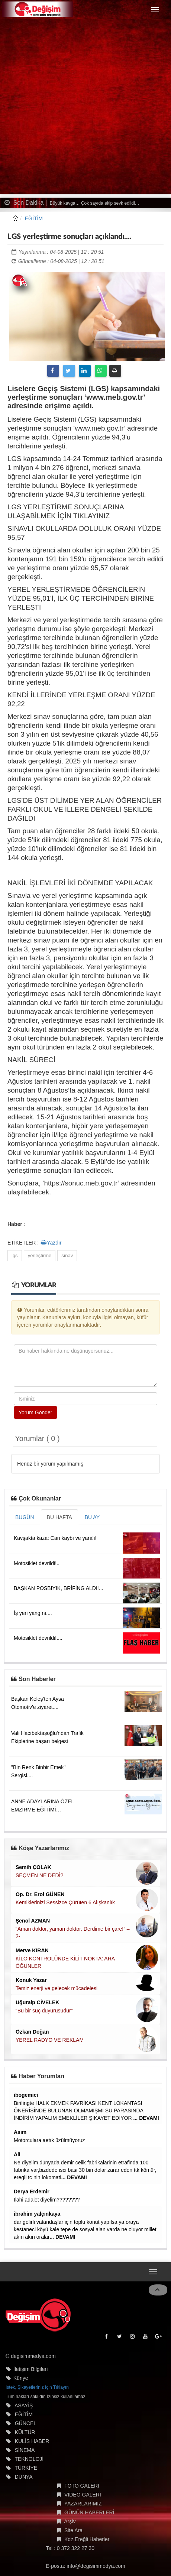 The image size is (171, 2576). I want to click on Derya Erdemir, so click(31, 2191).